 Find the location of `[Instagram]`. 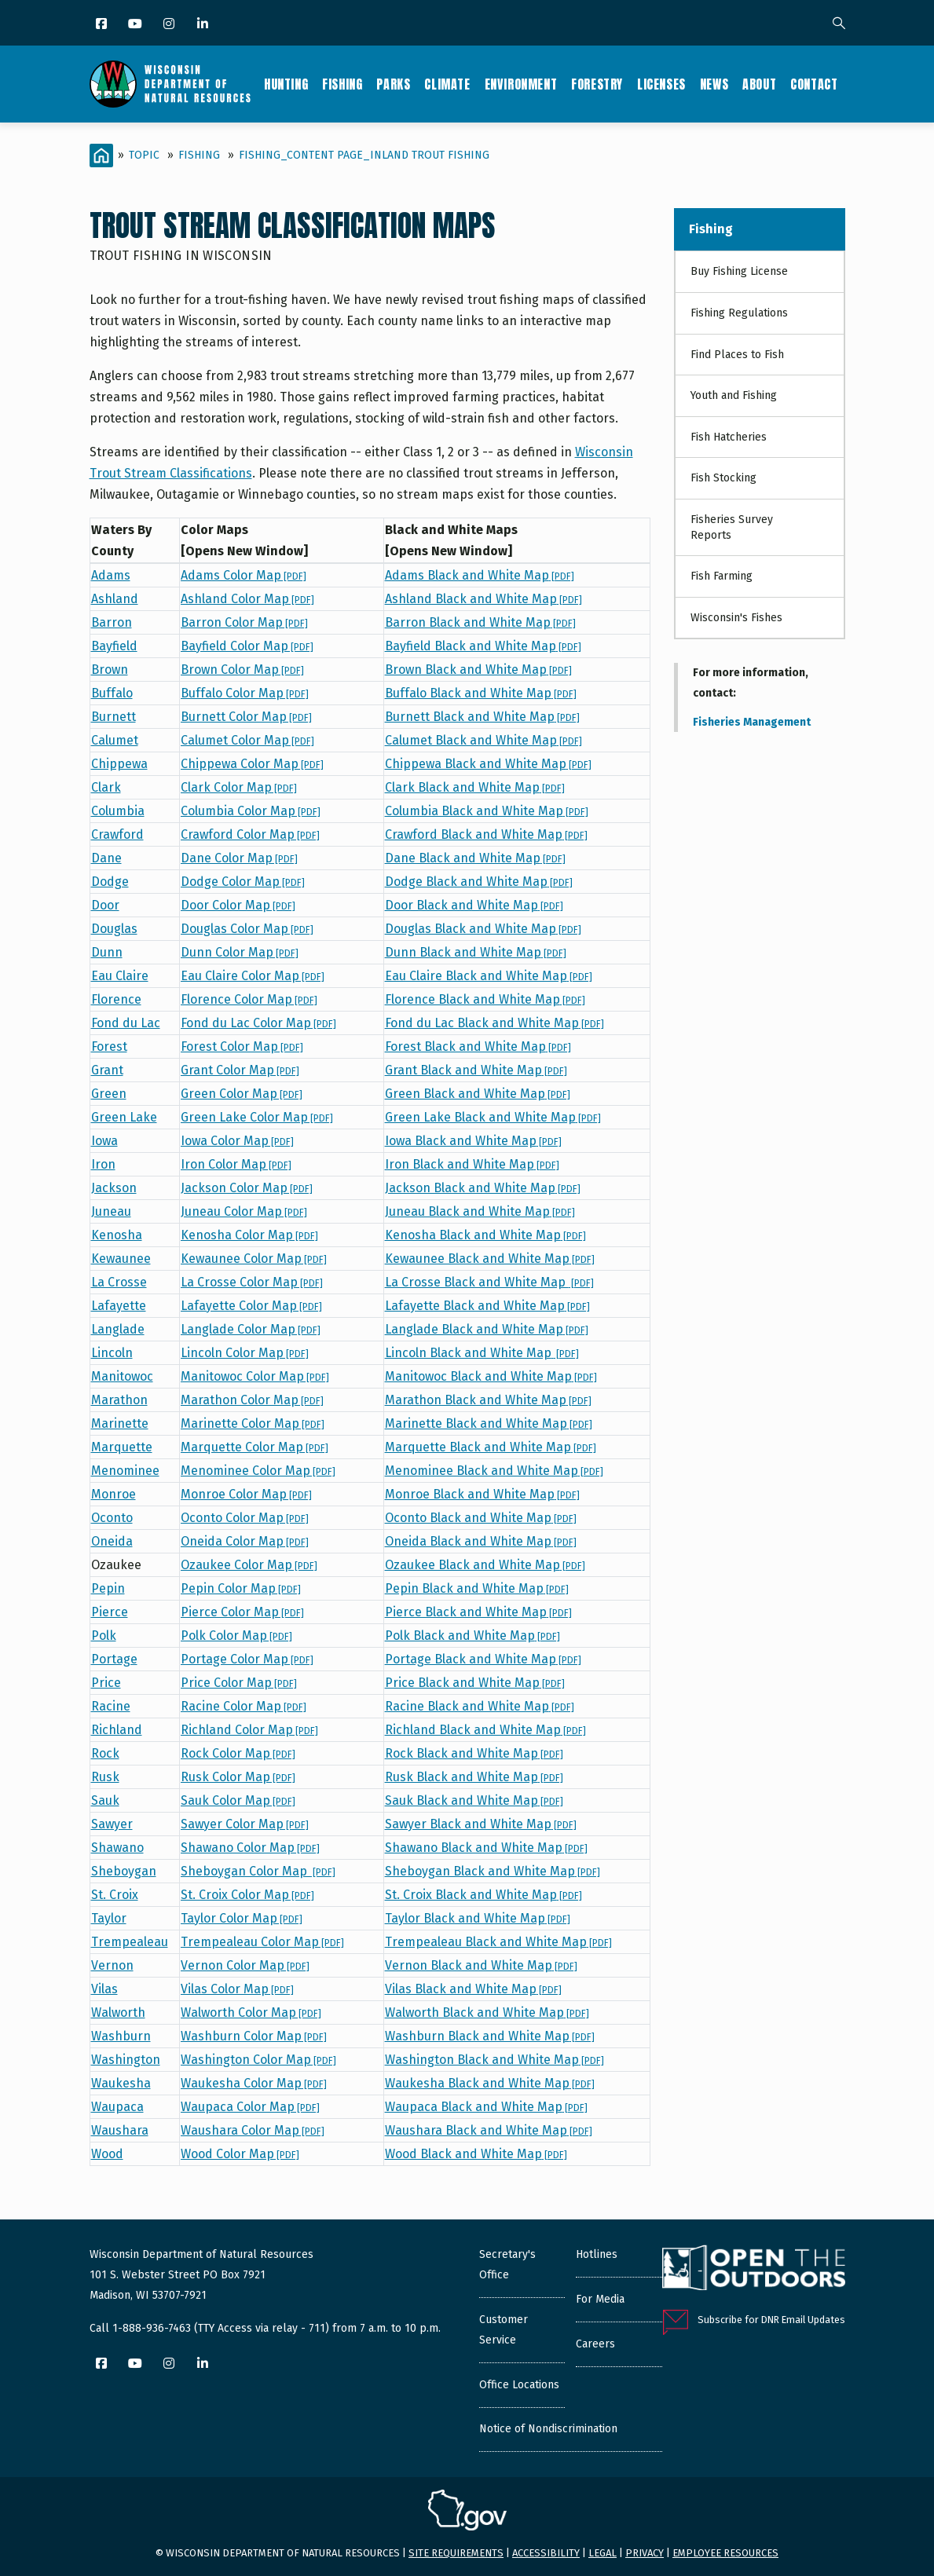

[Instagram] is located at coordinates (170, 24).